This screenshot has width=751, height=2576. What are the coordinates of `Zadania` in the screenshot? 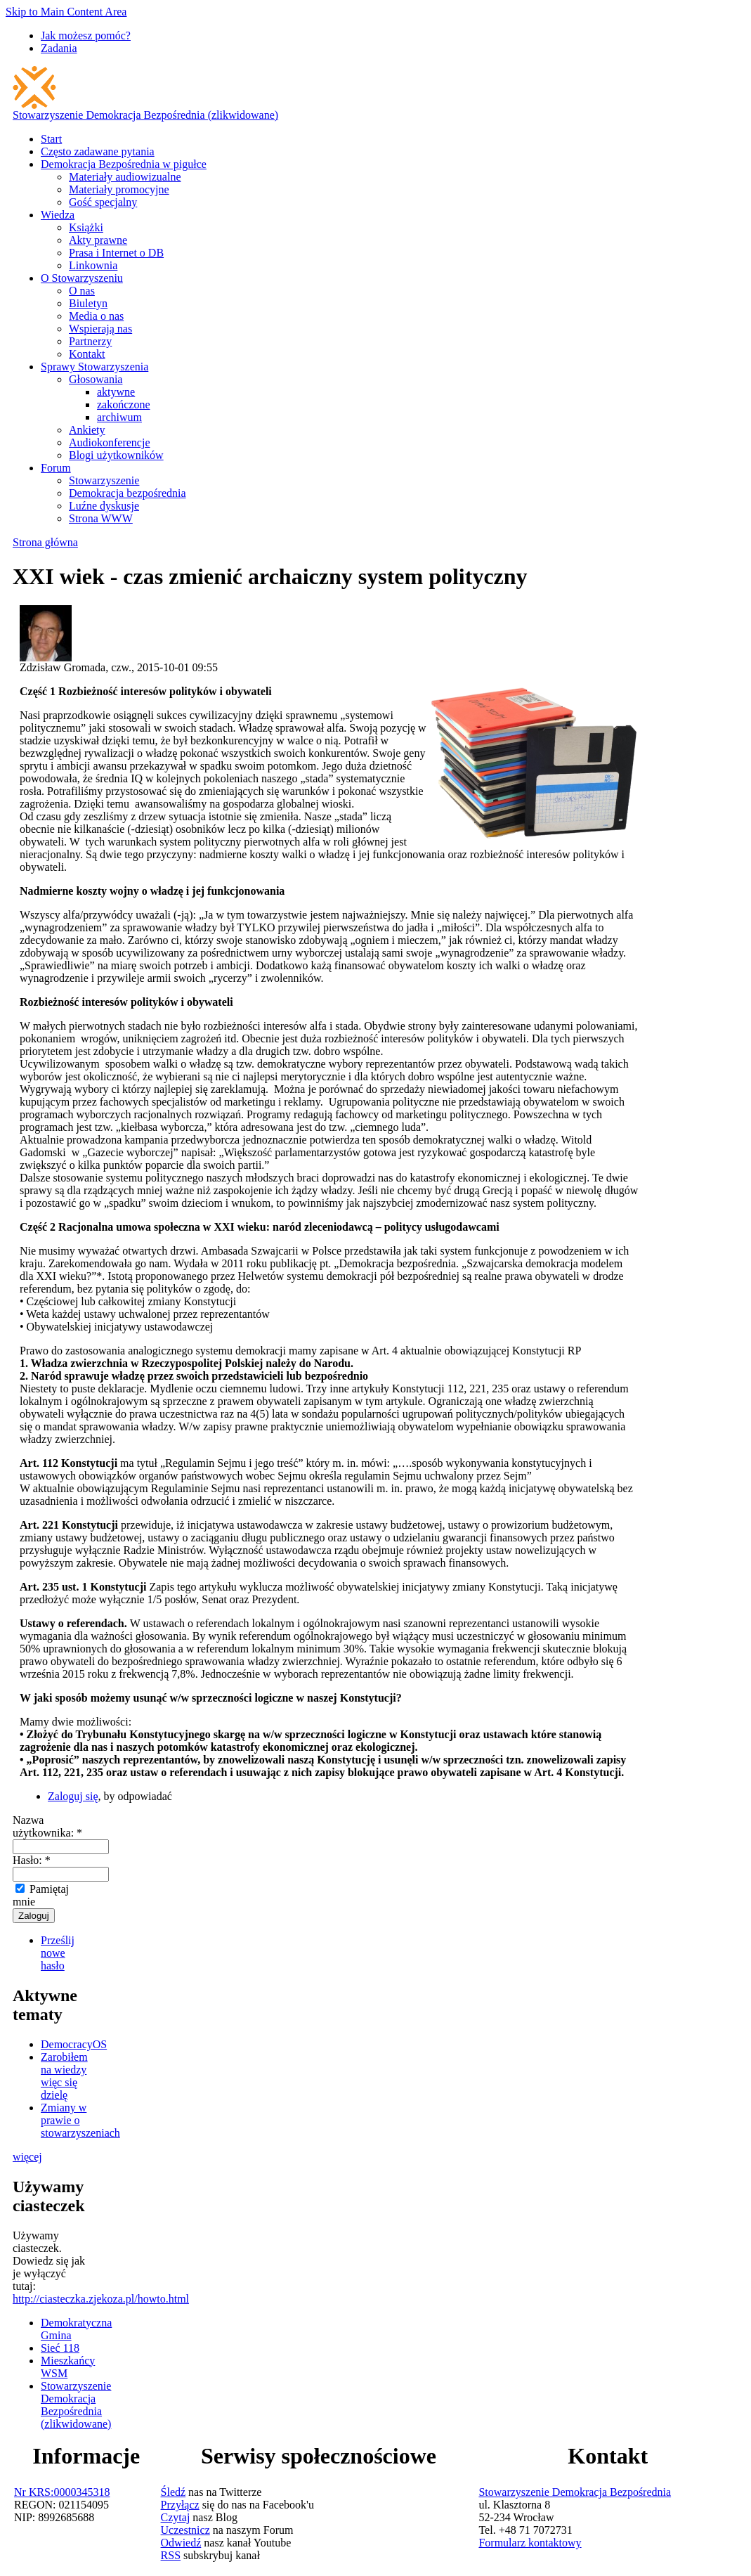 It's located at (59, 48).